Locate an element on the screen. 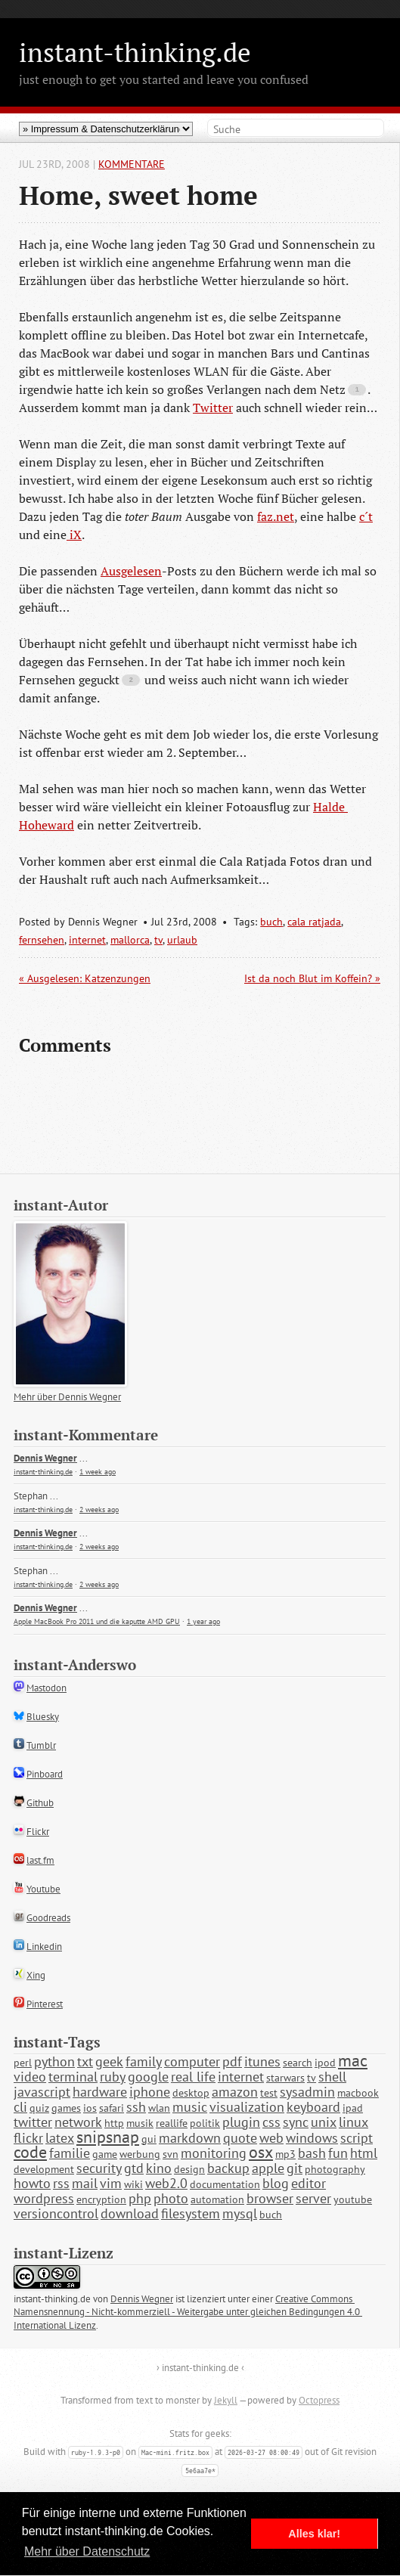 The height and width of the screenshot is (2576, 400). python is located at coordinates (54, 2061).